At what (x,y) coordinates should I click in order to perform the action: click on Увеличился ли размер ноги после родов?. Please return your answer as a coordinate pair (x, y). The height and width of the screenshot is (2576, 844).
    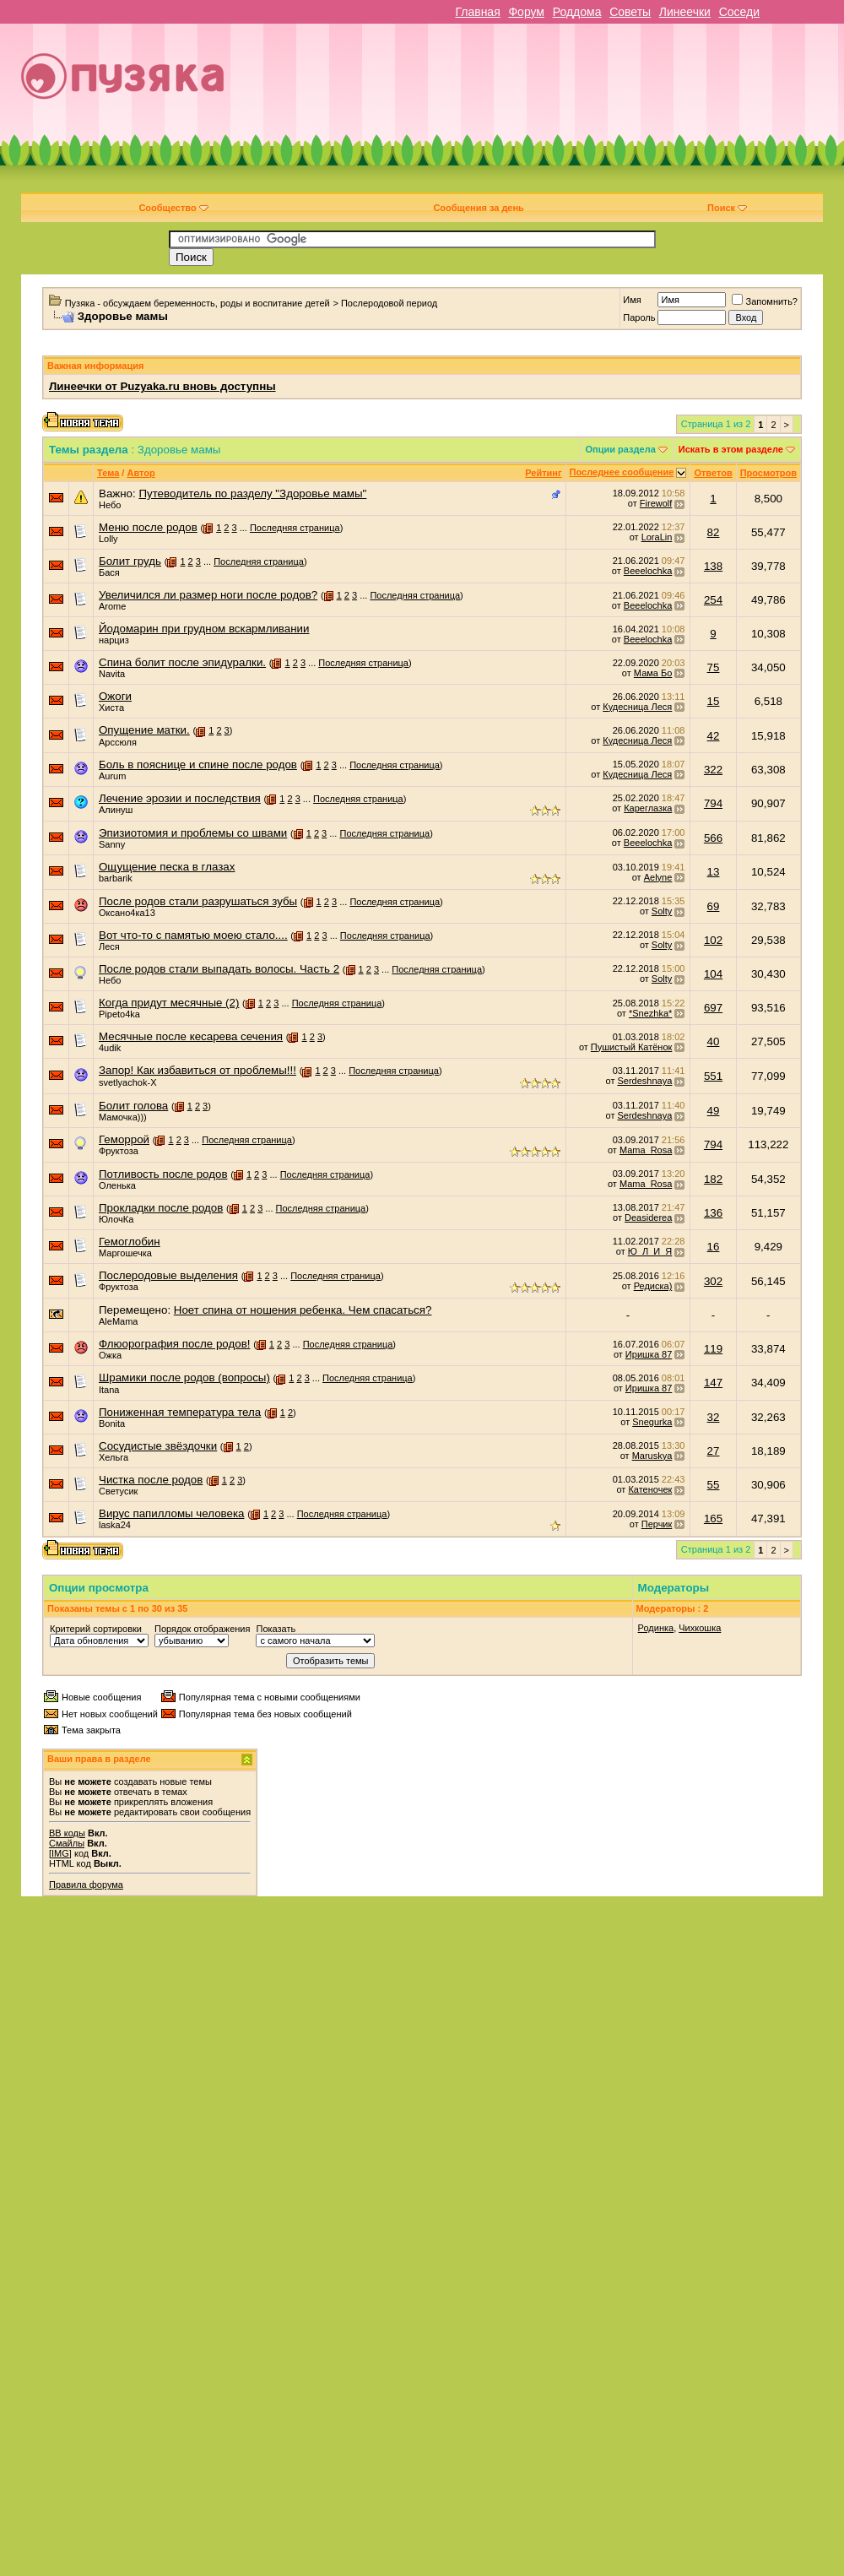
    Looking at the image, I should click on (208, 594).